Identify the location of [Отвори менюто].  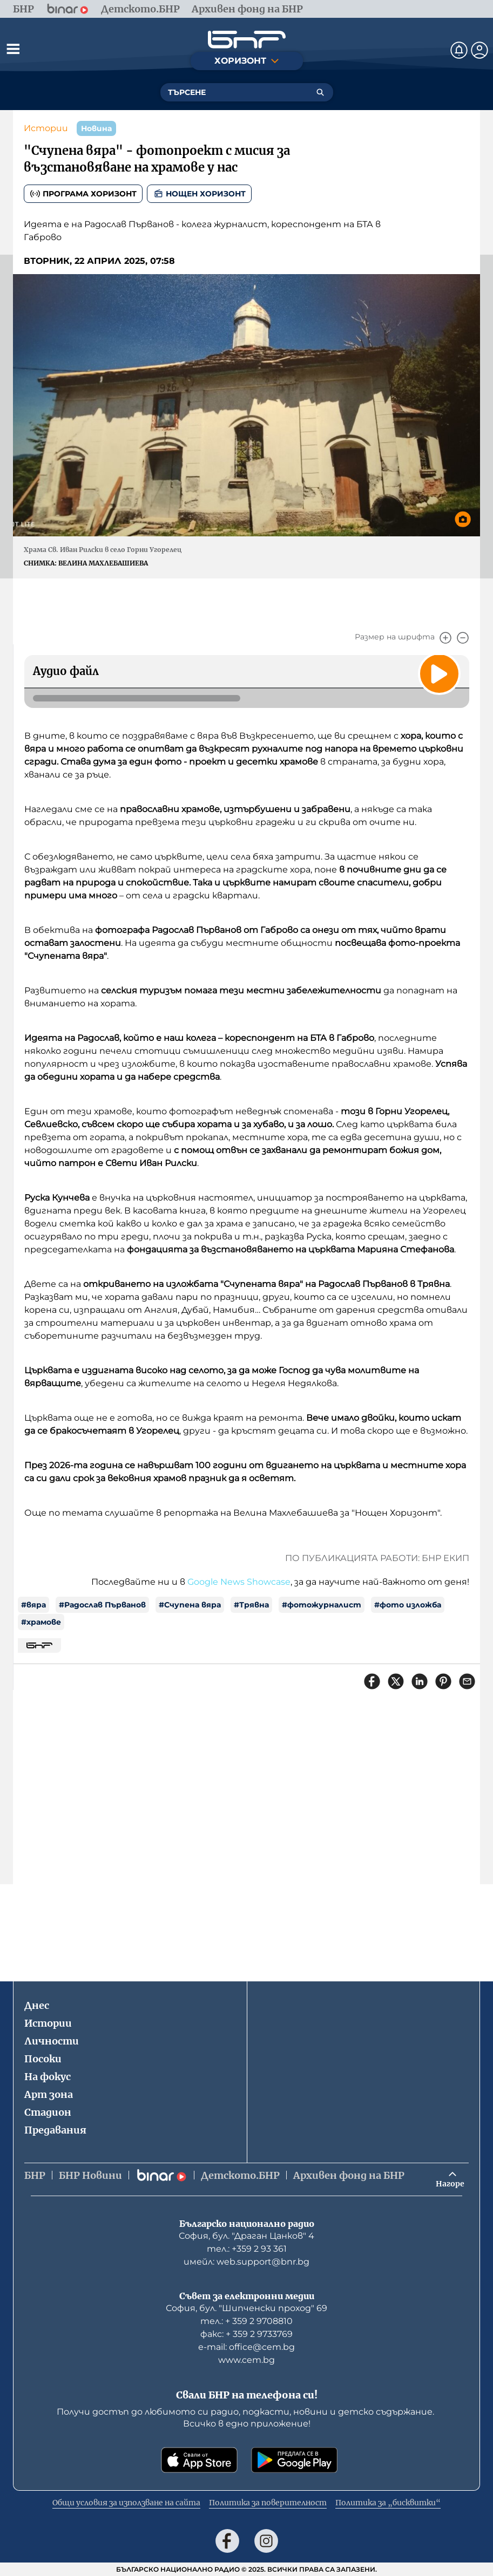
(13, 49).